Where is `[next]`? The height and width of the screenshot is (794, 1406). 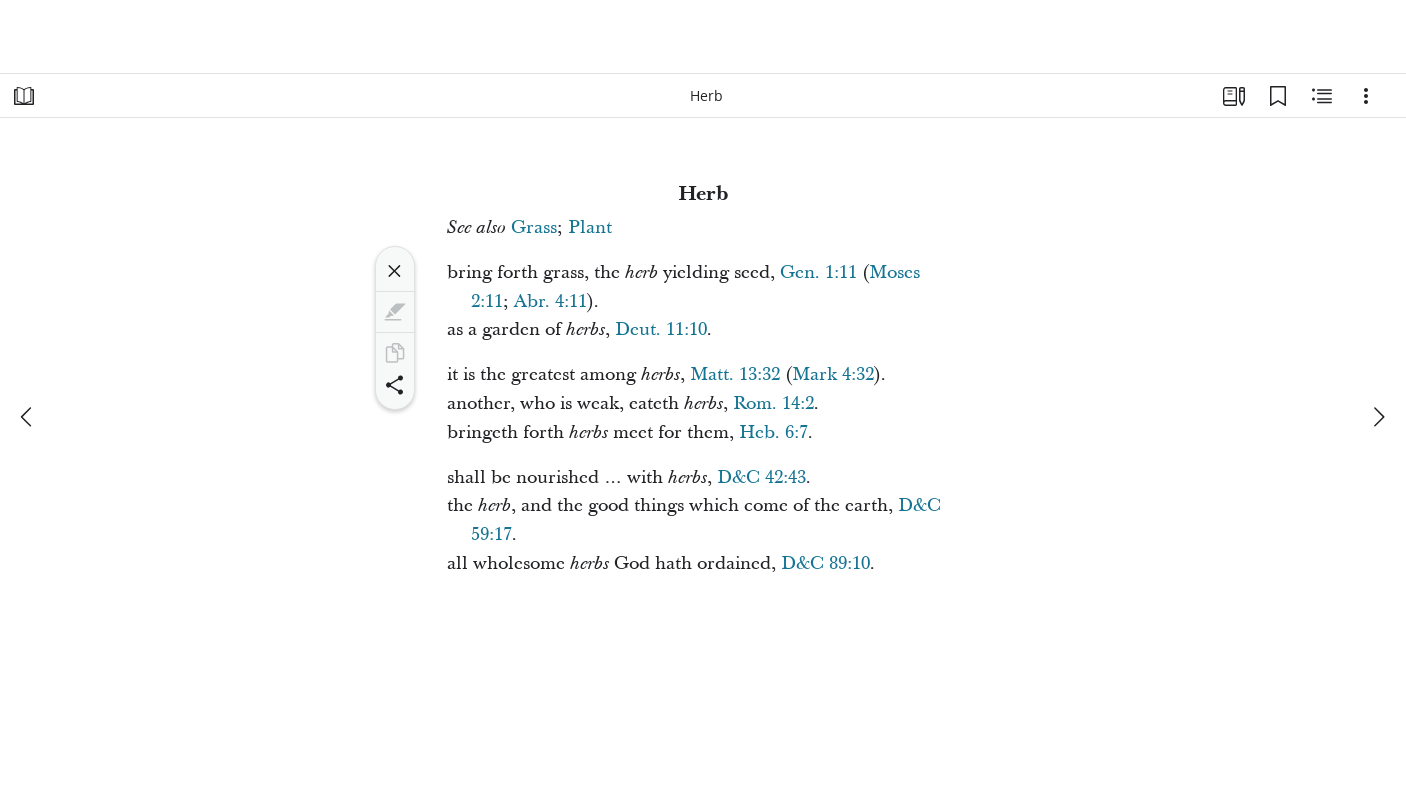 [next] is located at coordinates (1378, 417).